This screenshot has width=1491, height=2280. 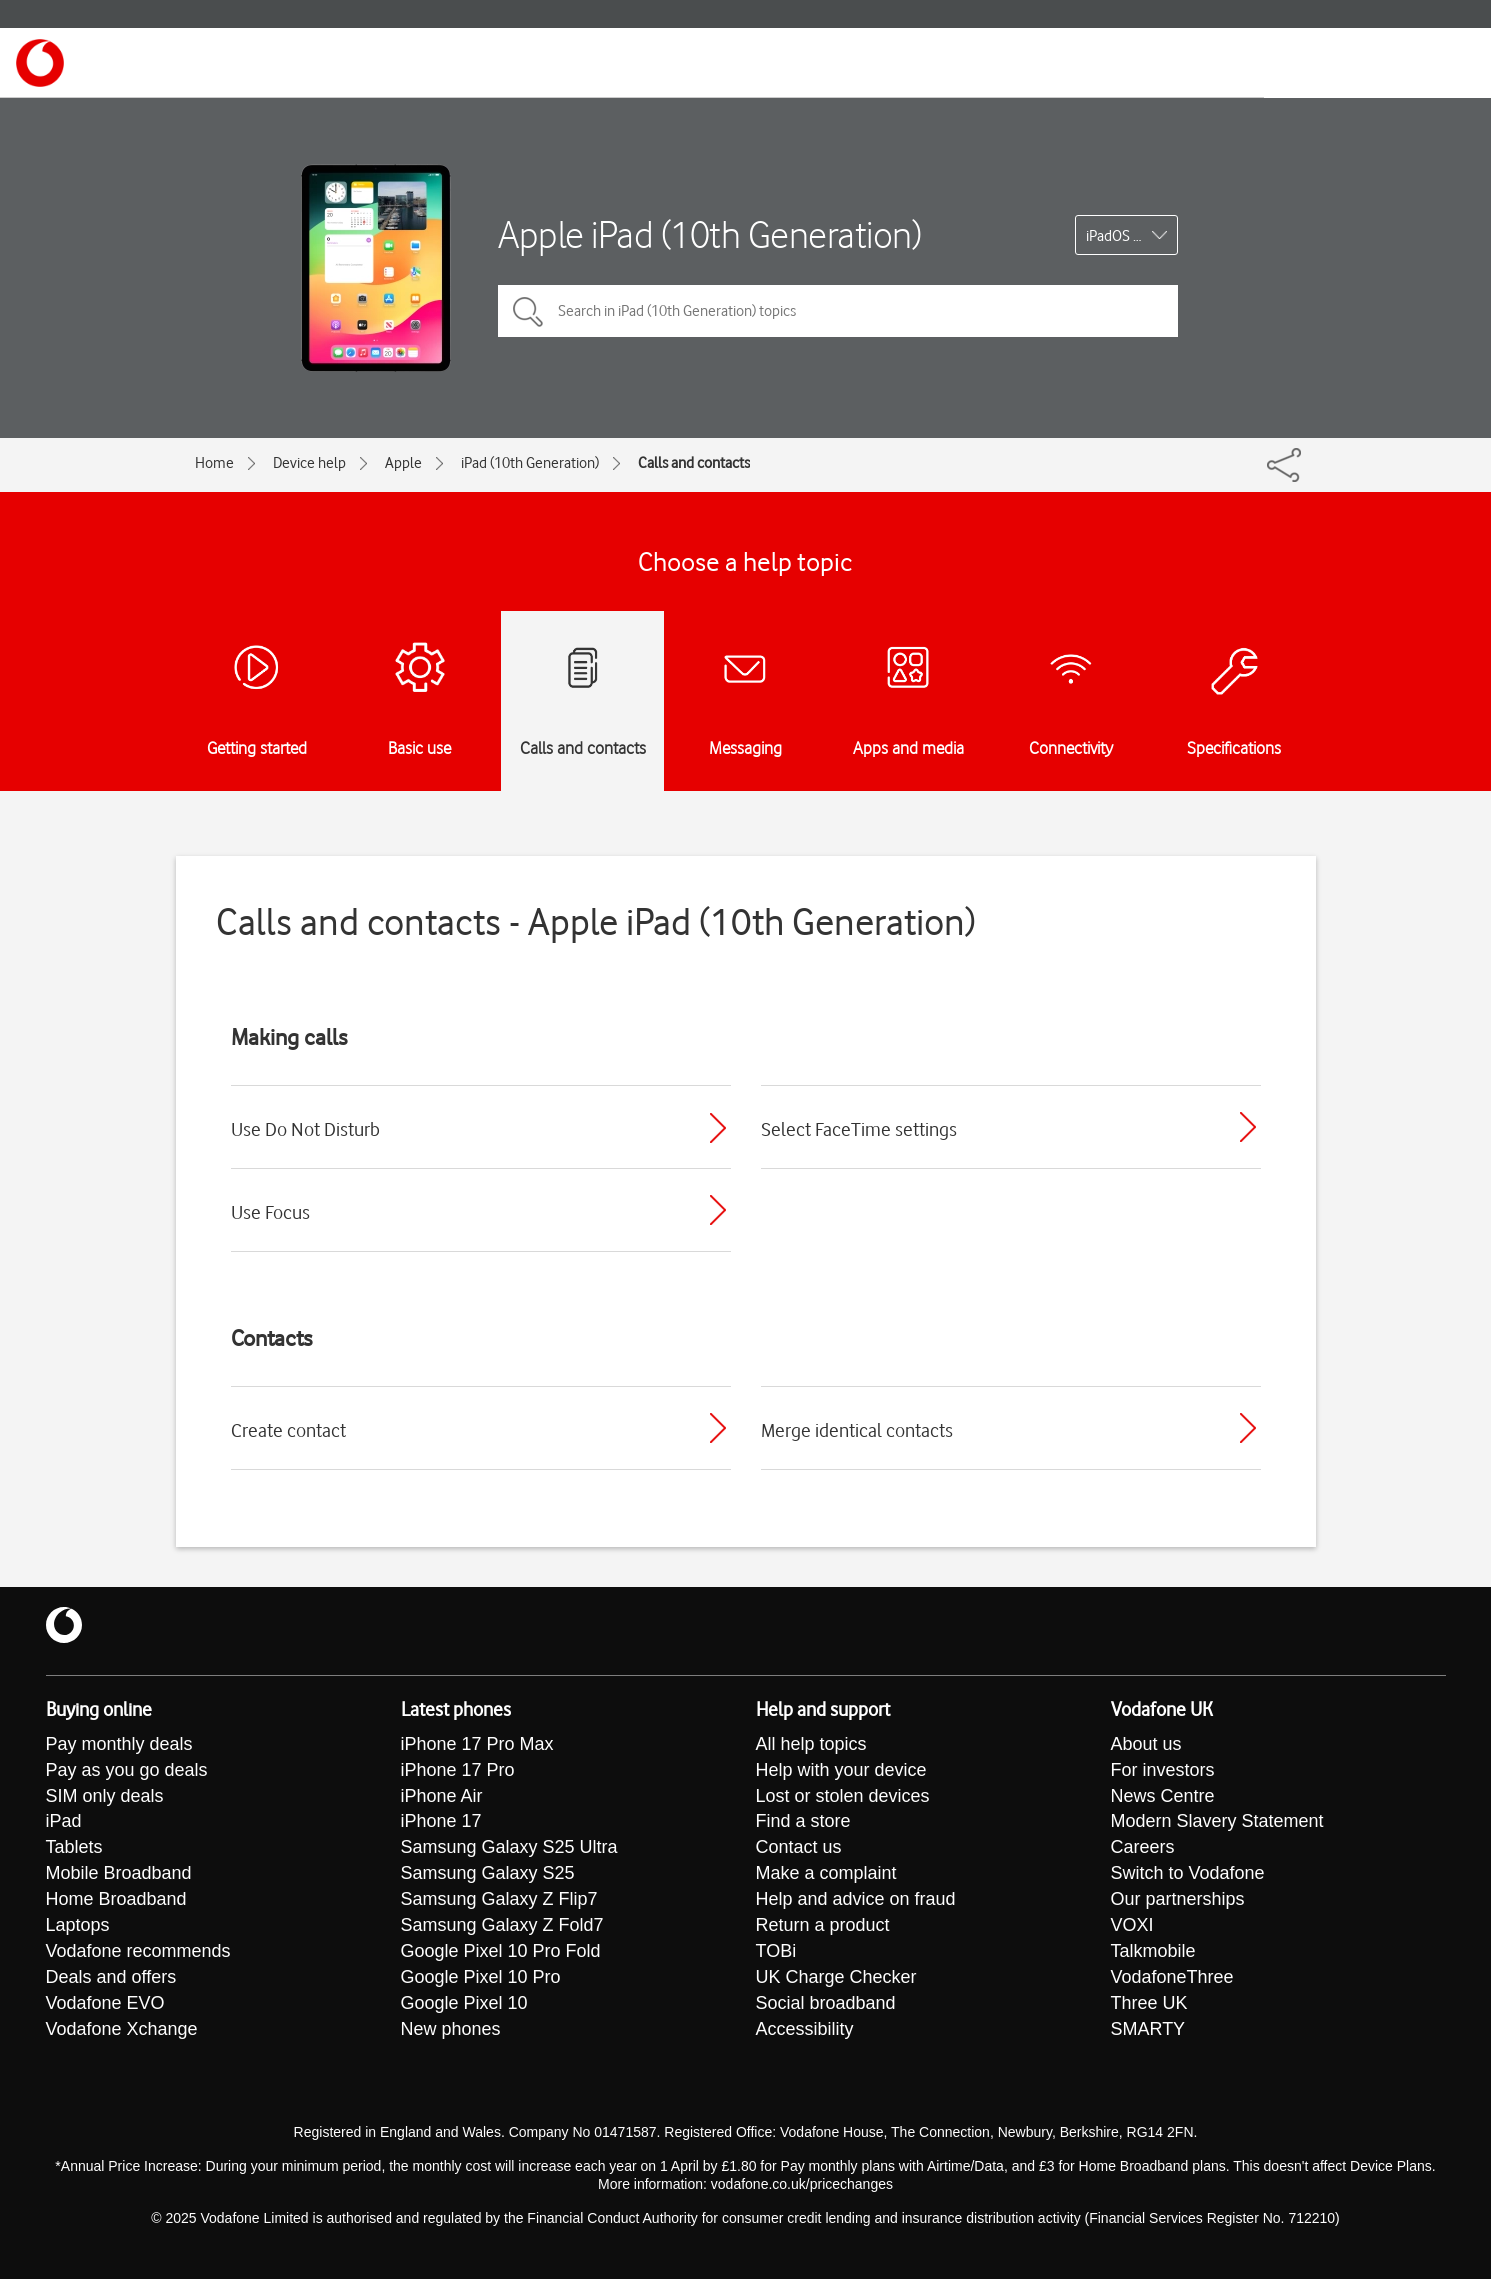 I want to click on Lost or stolen devices, so click(x=843, y=1797).